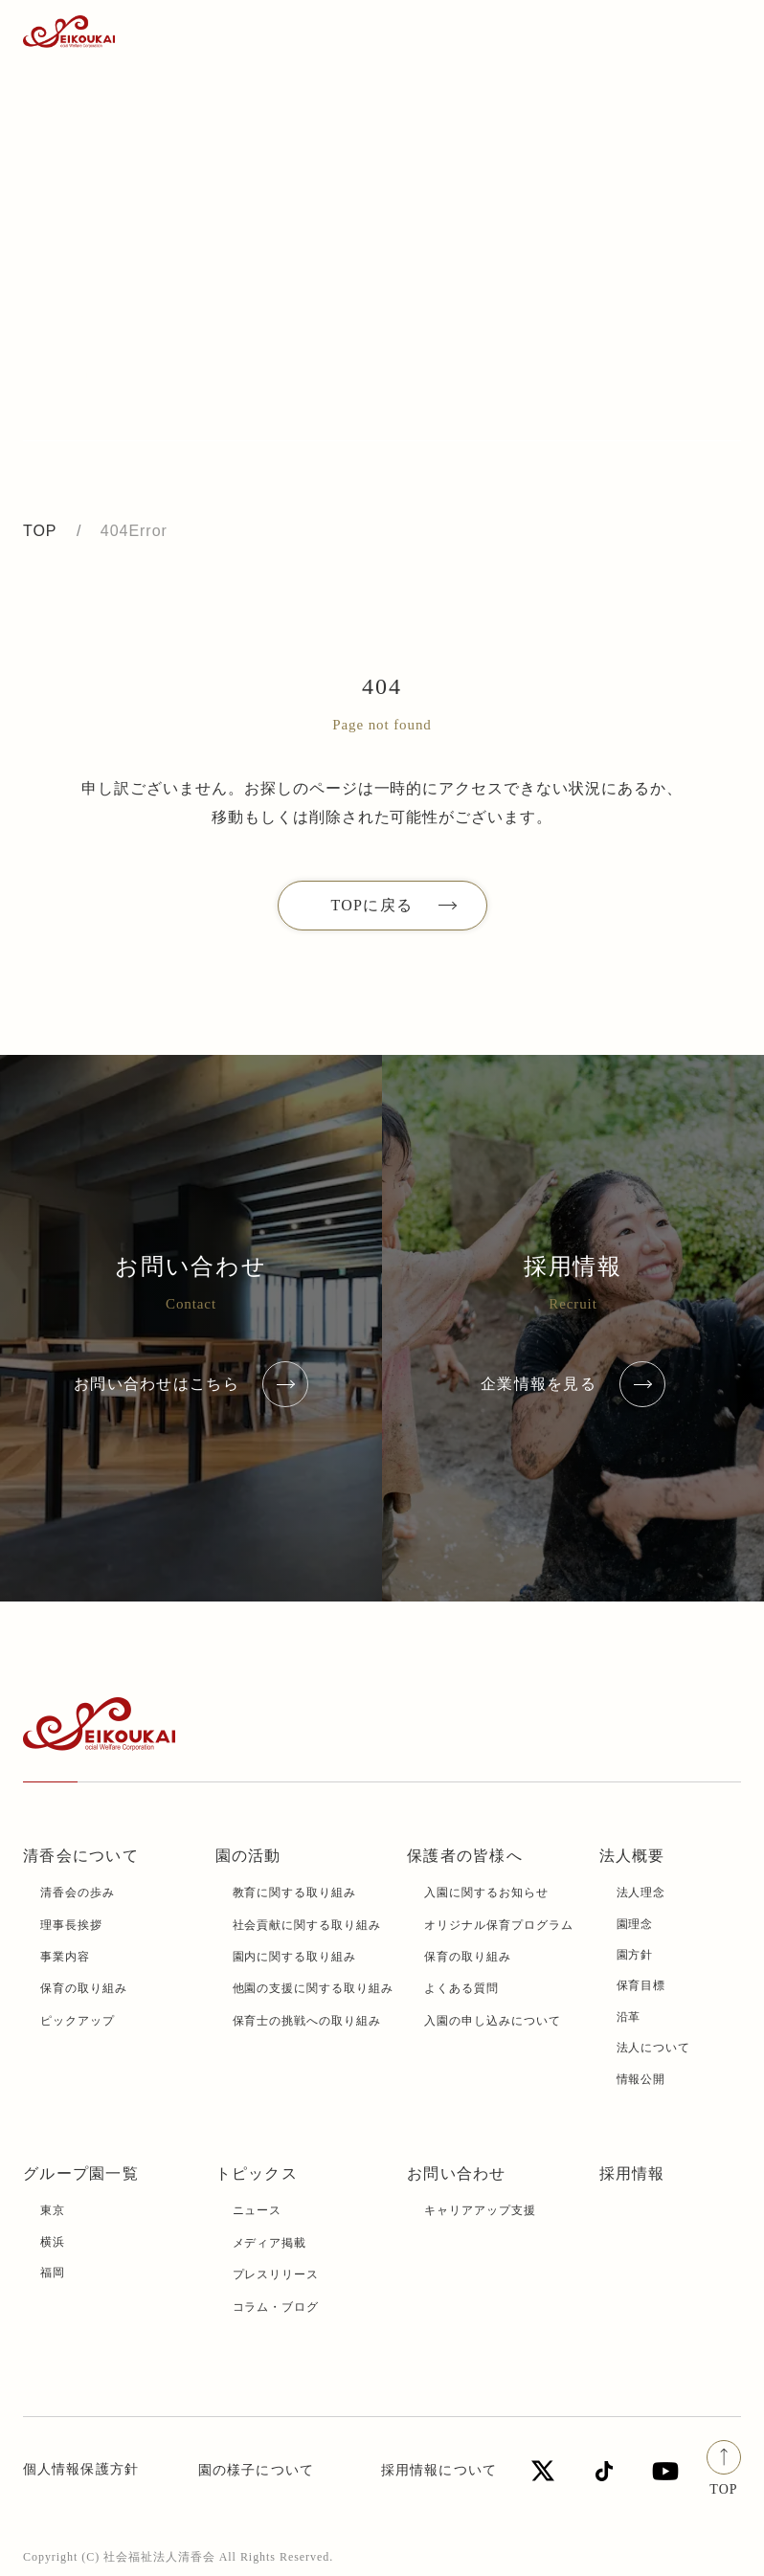 Image resolution: width=764 pixels, height=2576 pixels. I want to click on メディア掲載, so click(270, 2243).